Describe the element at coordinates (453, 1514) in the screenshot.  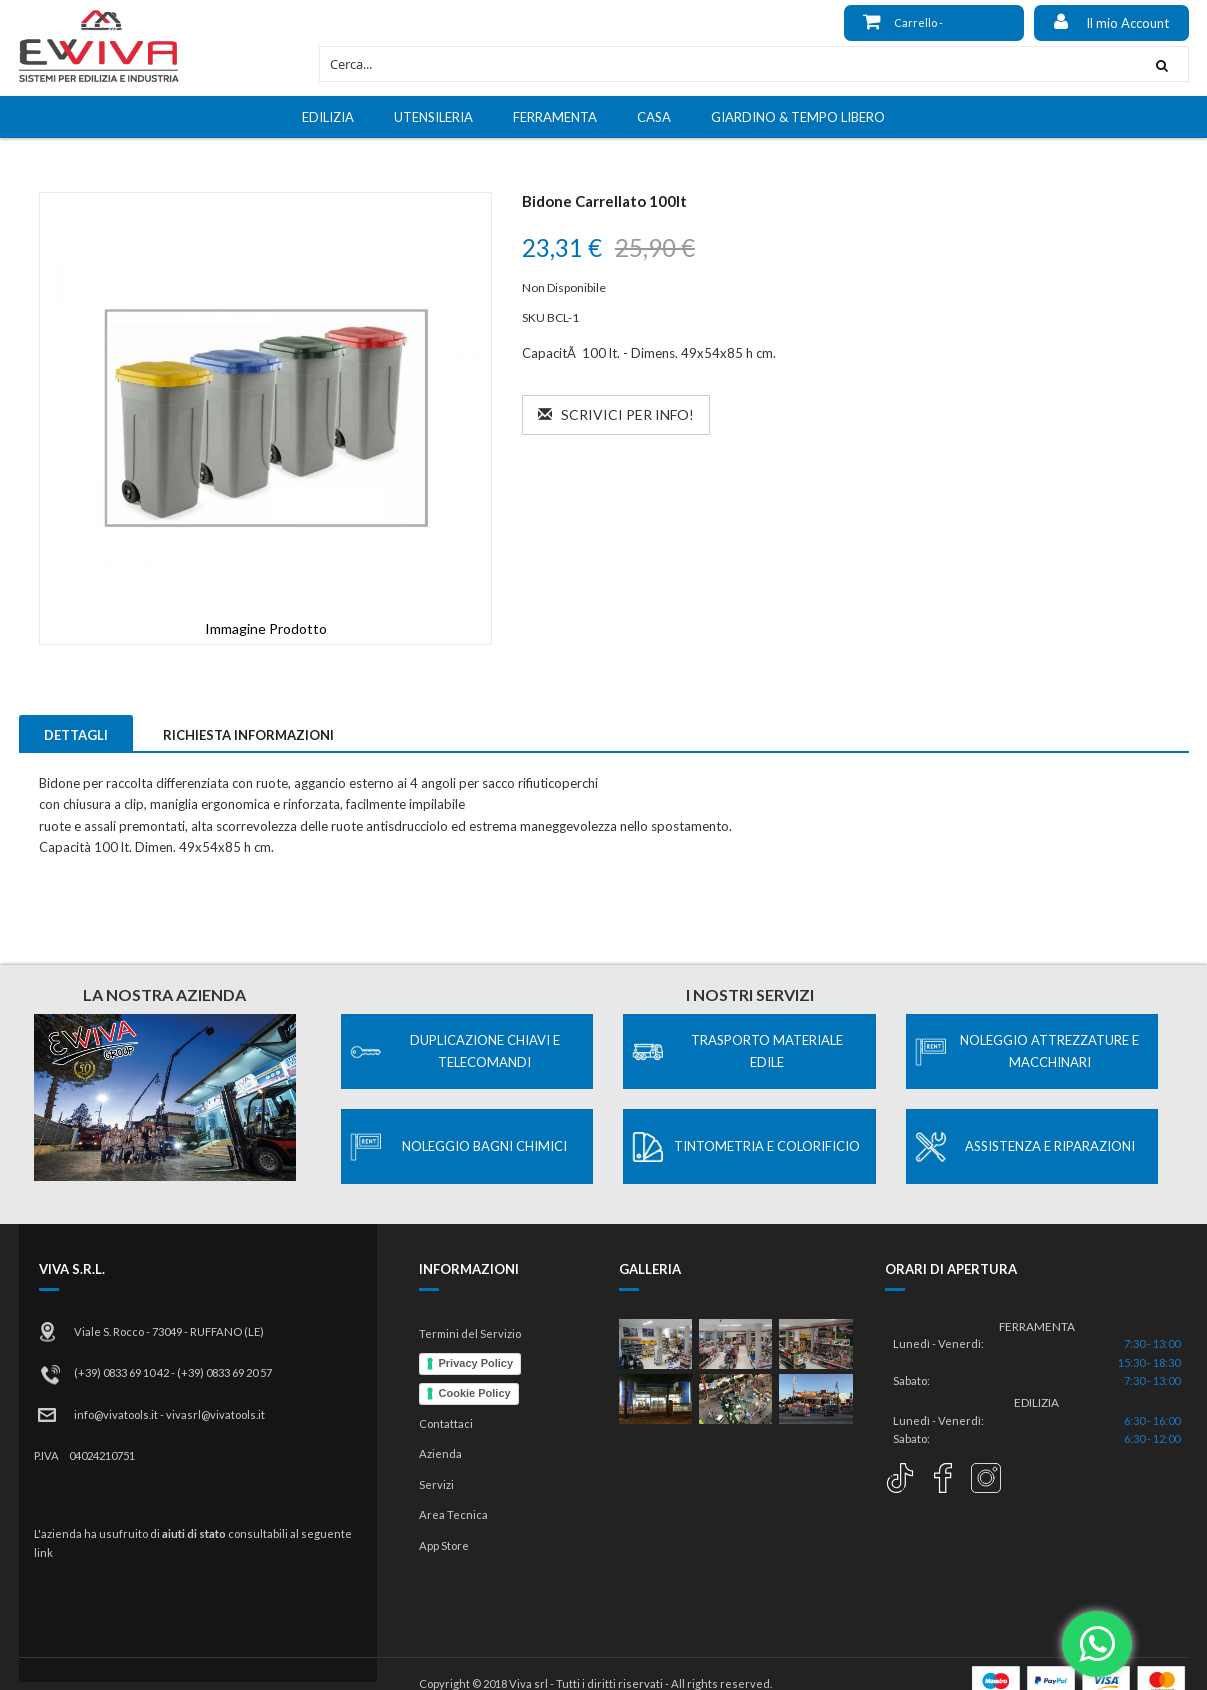
I see `Area Tecnica` at that location.